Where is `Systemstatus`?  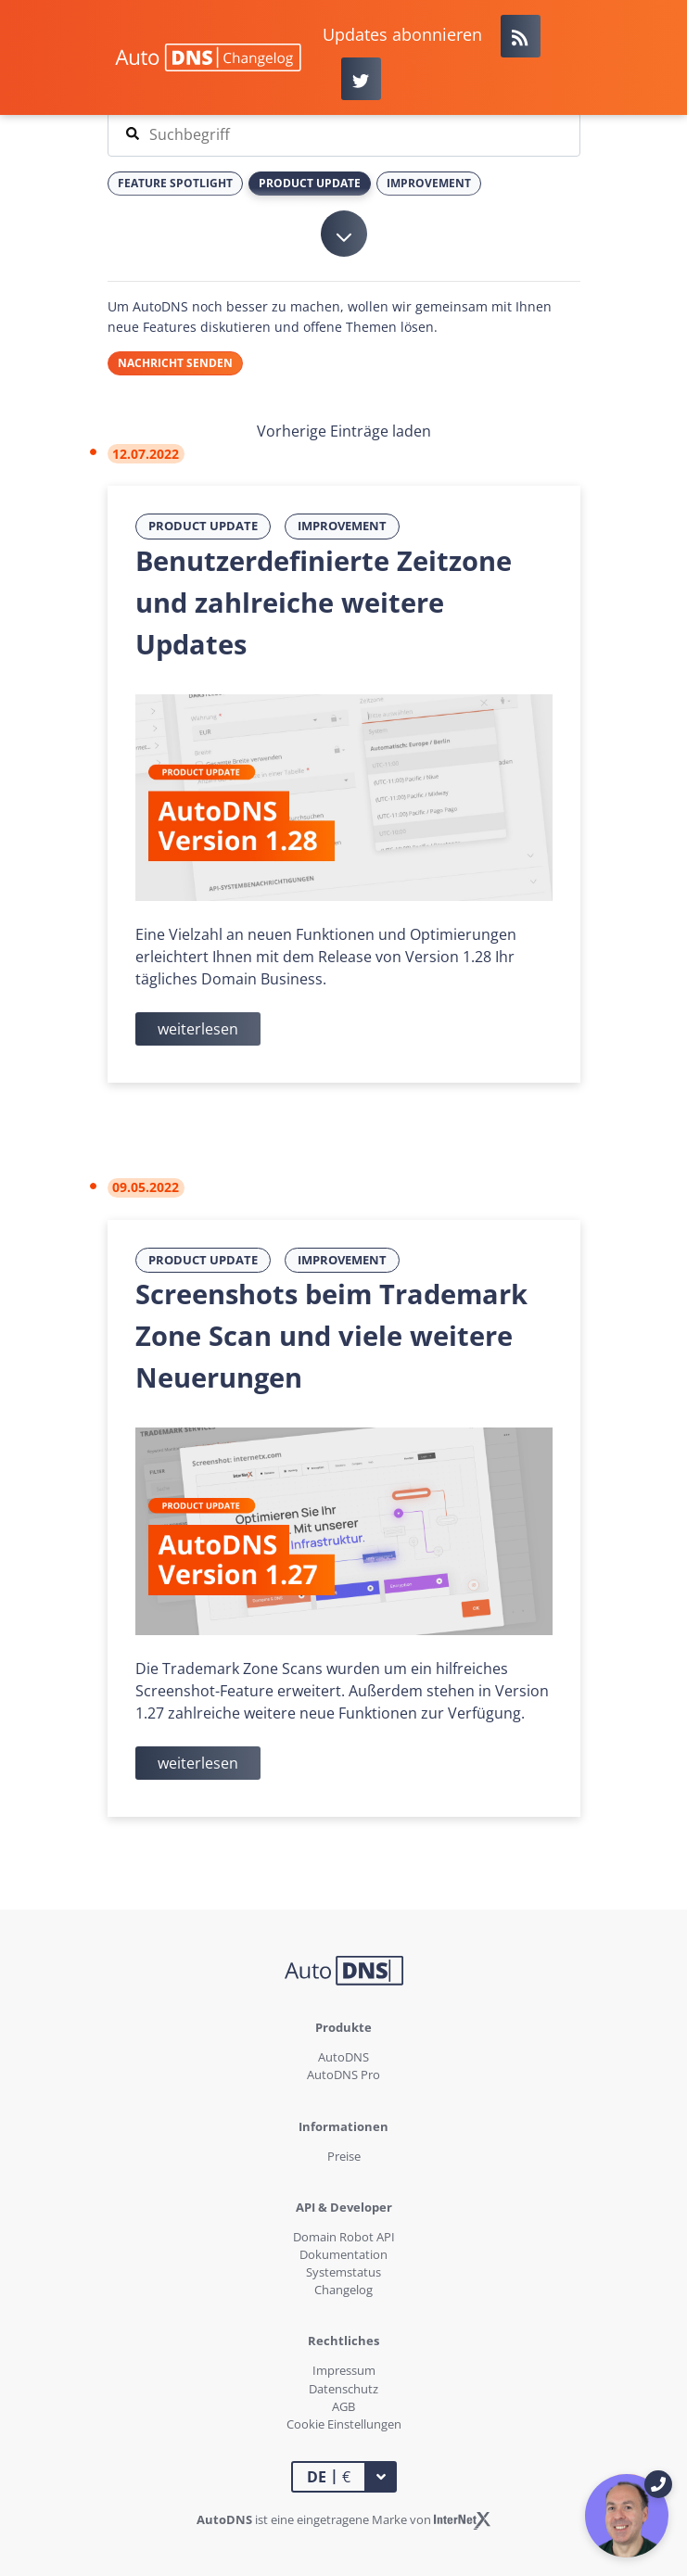
Systemstatus is located at coordinates (343, 2272).